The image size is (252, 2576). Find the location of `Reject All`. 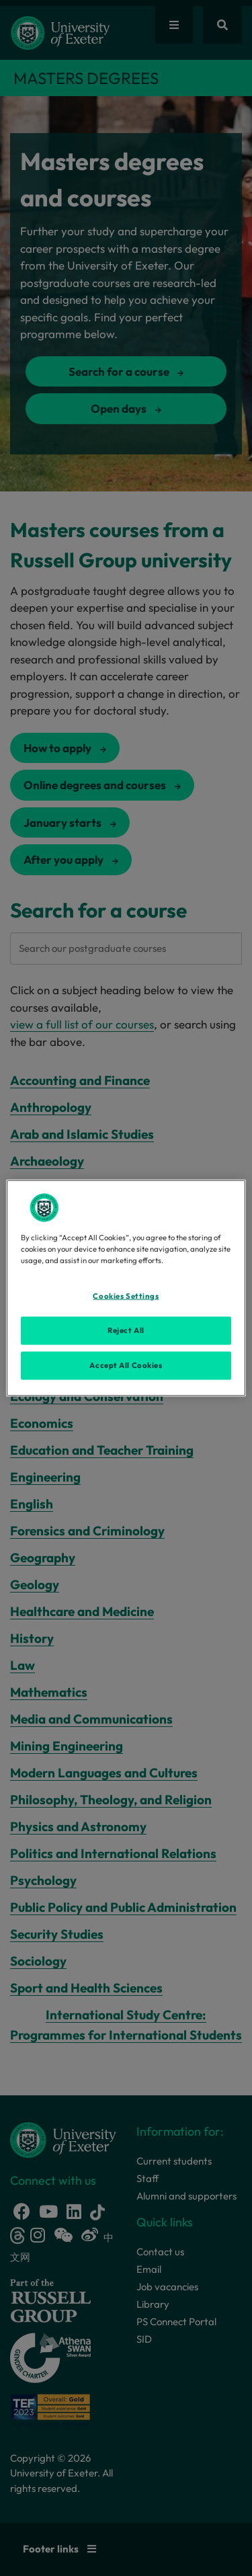

Reject All is located at coordinates (126, 1330).